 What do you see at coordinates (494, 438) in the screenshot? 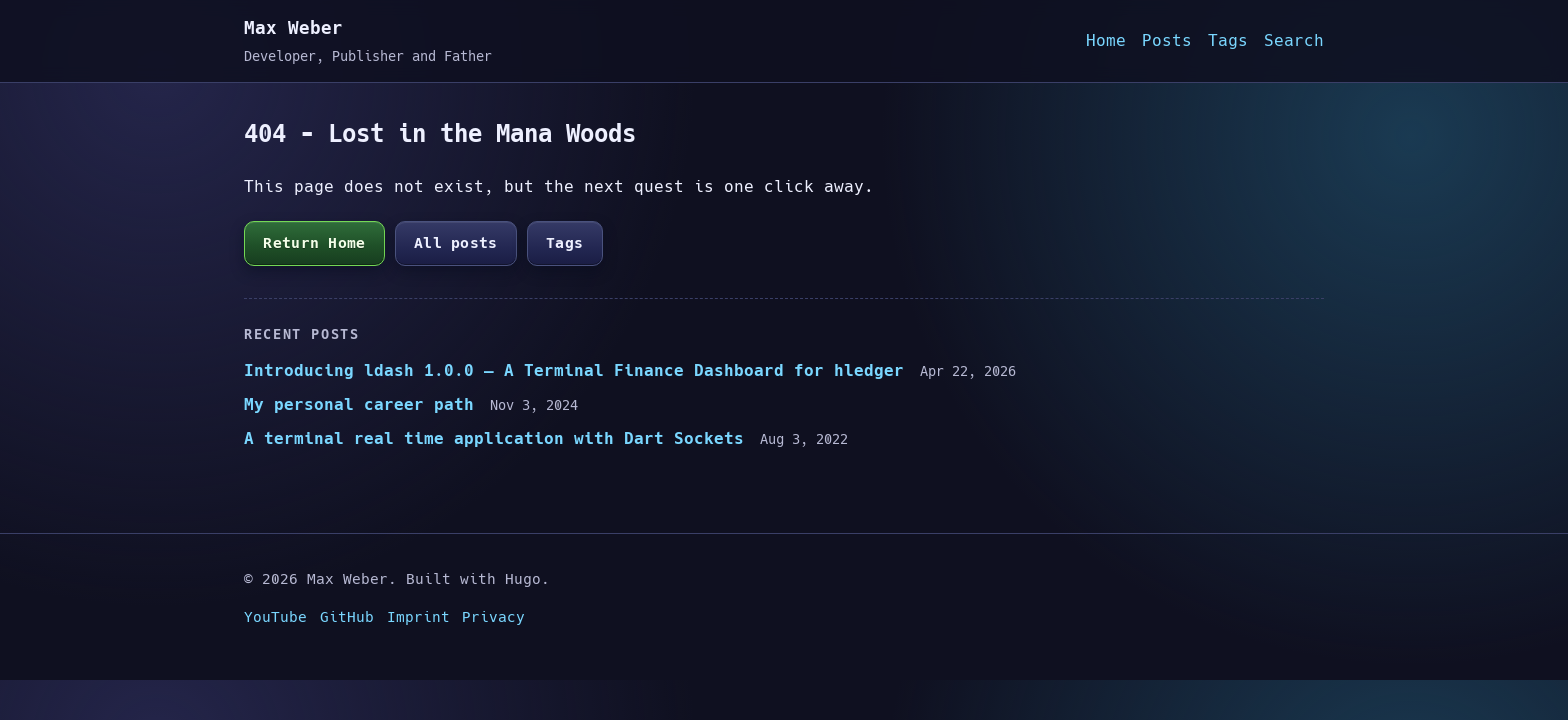
I see `A terminal real time application with Dart Sockets` at bounding box center [494, 438].